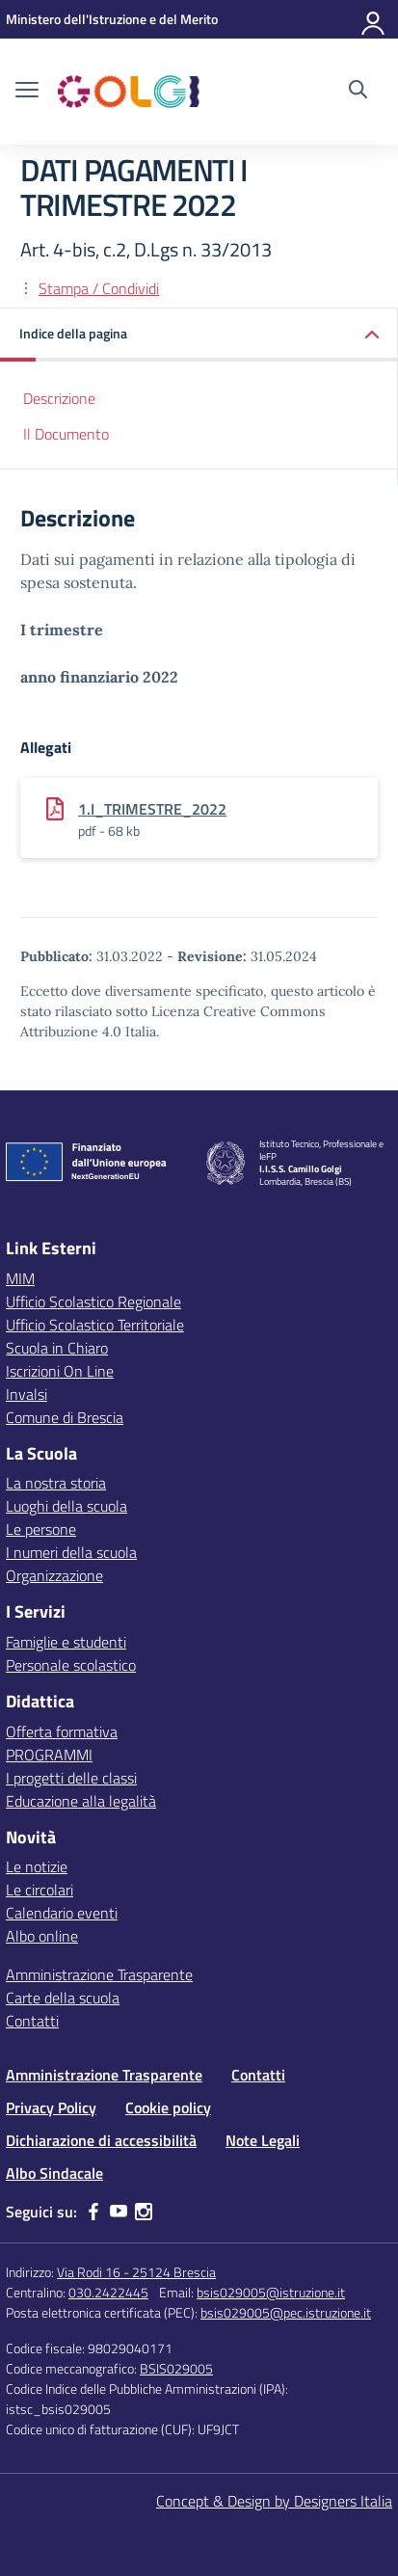 Image resolution: width=398 pixels, height=2576 pixels. I want to click on 030.2422445, so click(108, 2292).